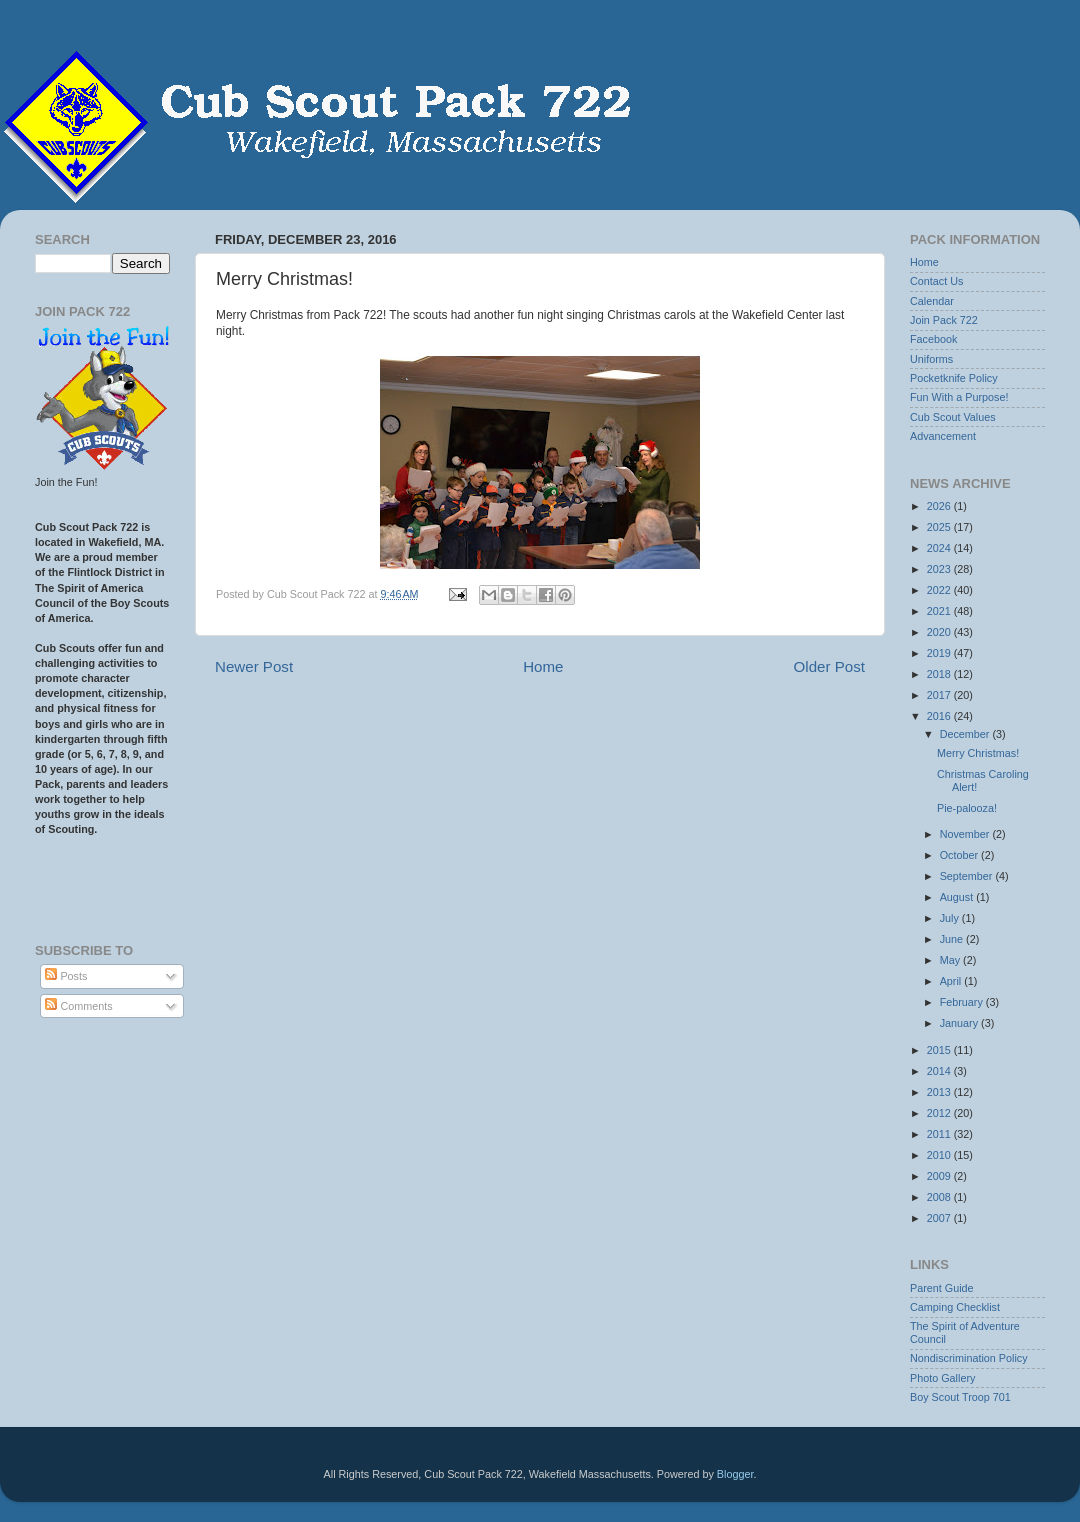 This screenshot has width=1080, height=1522. Describe the element at coordinates (940, 632) in the screenshot. I see `2020` at that location.